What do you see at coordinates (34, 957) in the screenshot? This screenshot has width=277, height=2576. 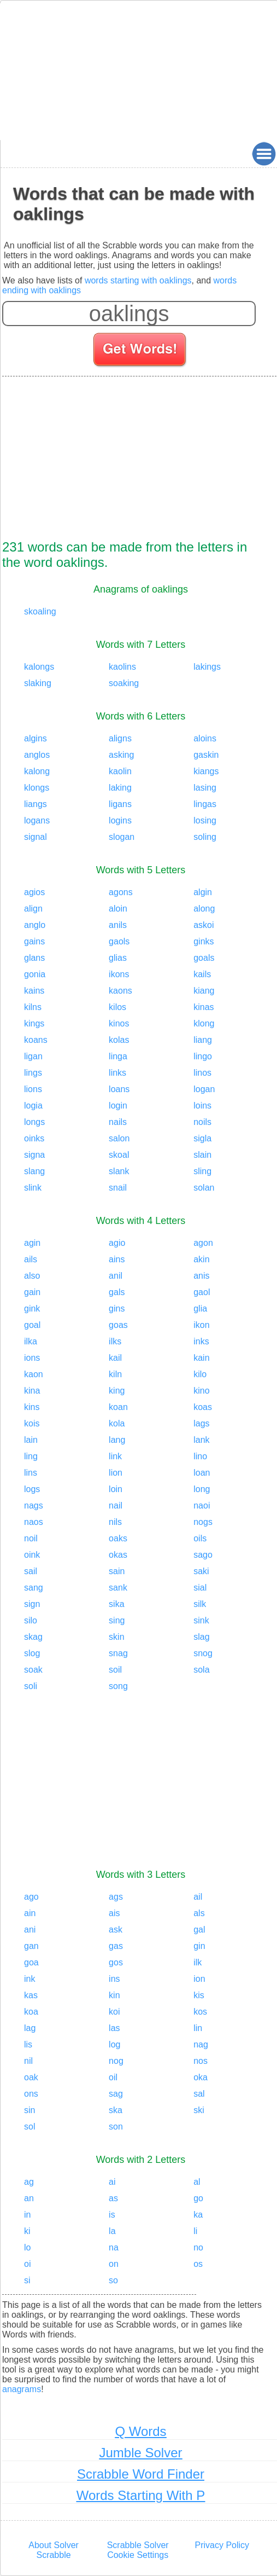 I see `glans` at bounding box center [34, 957].